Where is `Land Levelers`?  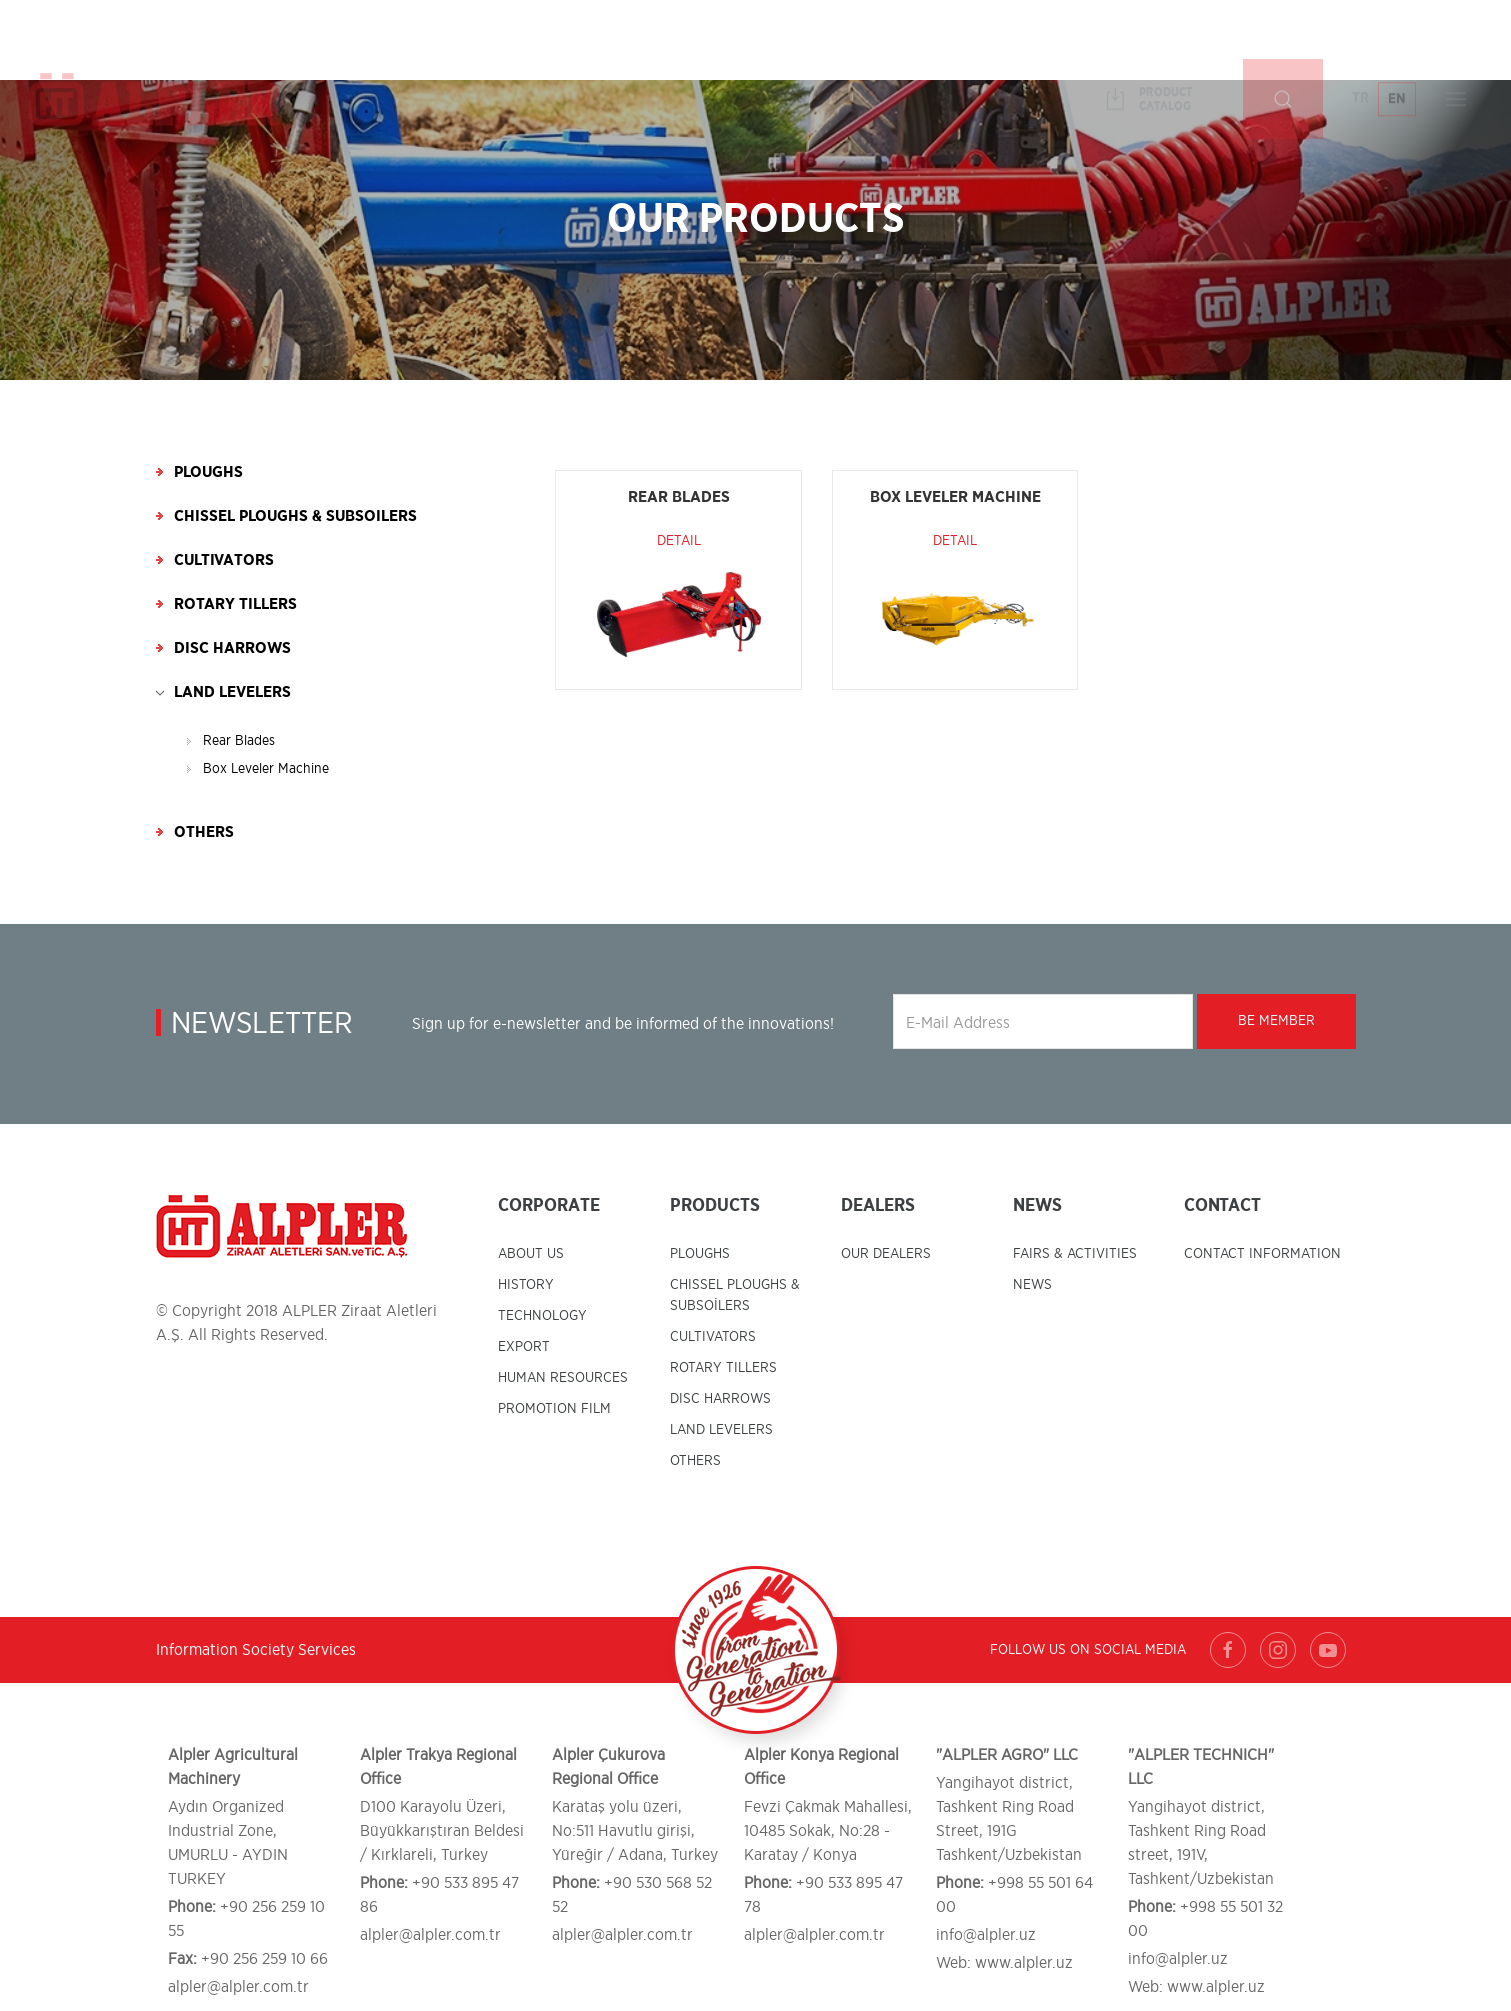 Land Levelers is located at coordinates (232, 692).